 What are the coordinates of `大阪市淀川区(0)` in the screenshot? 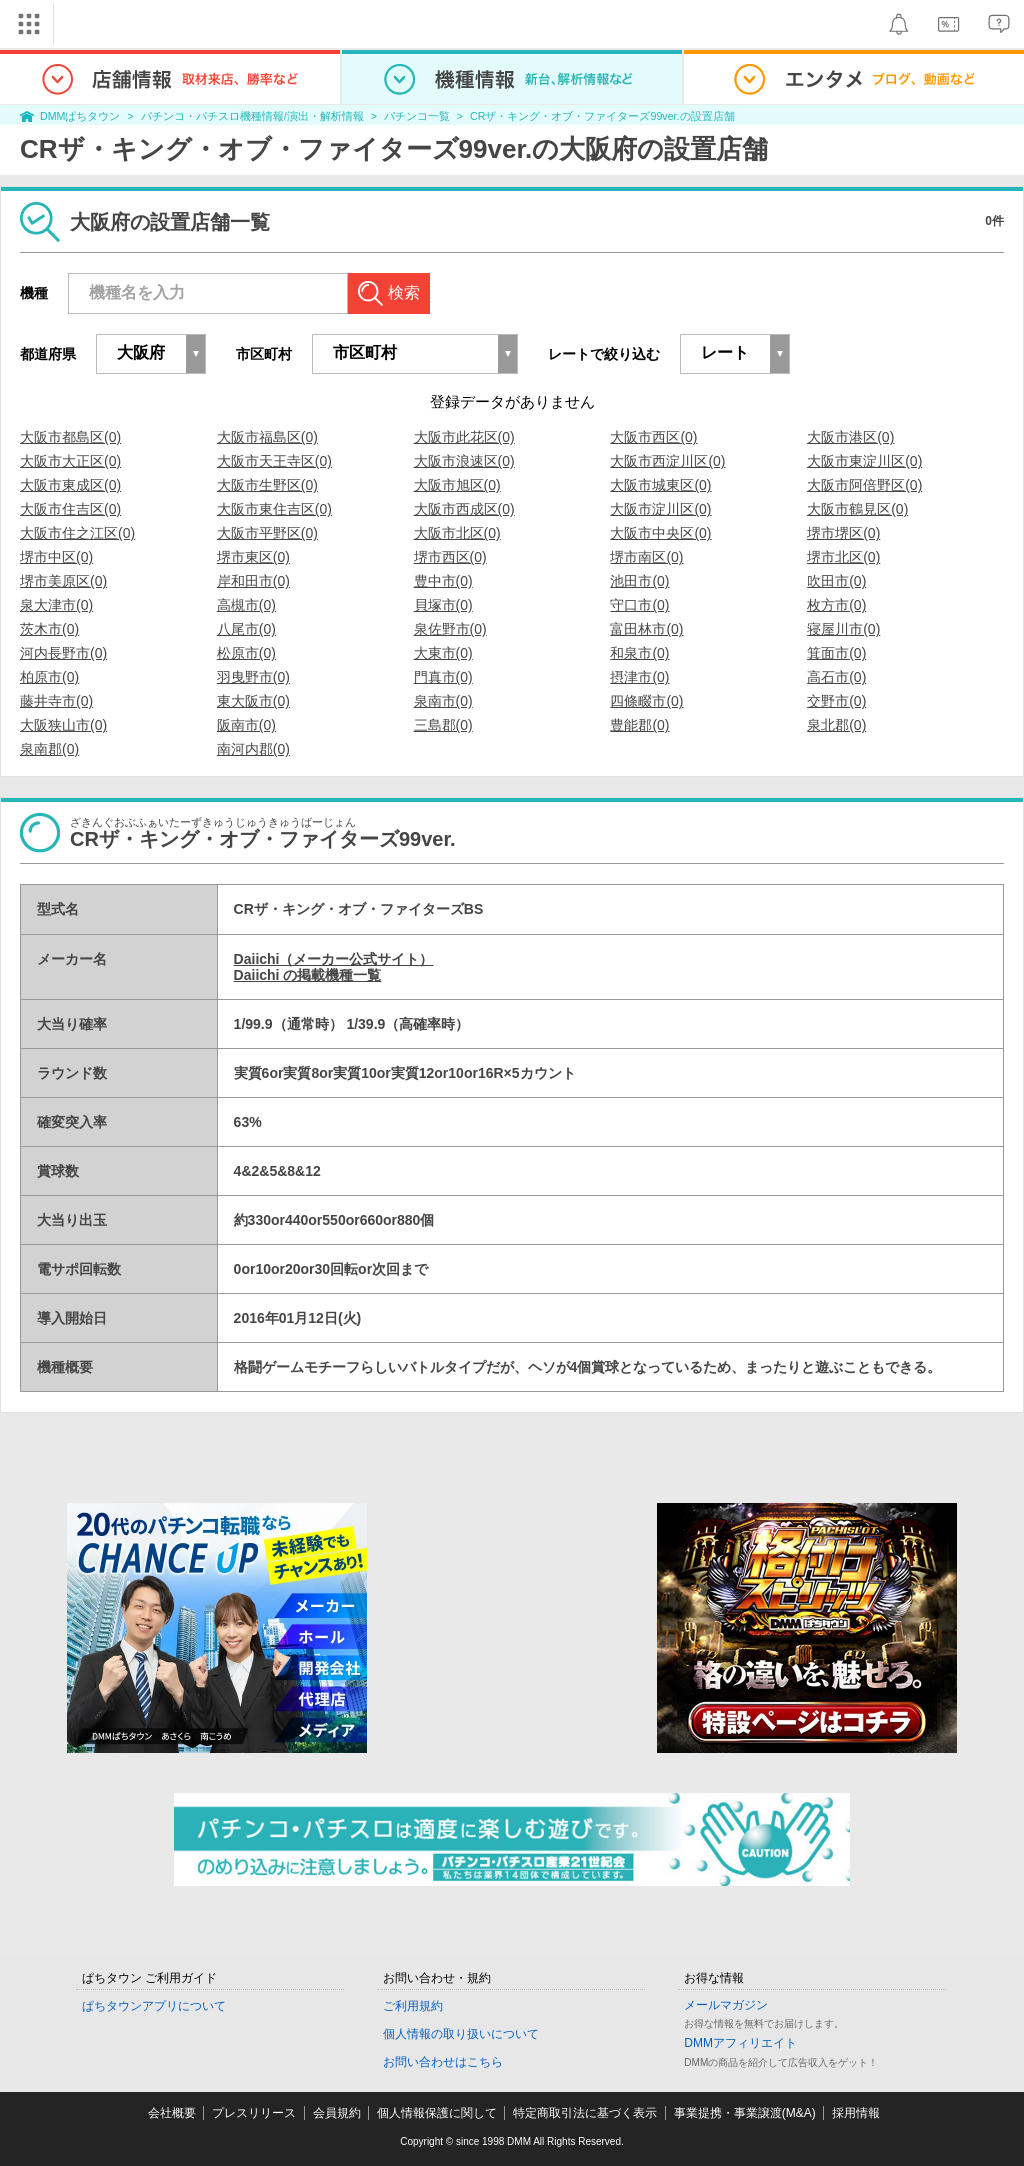 It's located at (660, 509).